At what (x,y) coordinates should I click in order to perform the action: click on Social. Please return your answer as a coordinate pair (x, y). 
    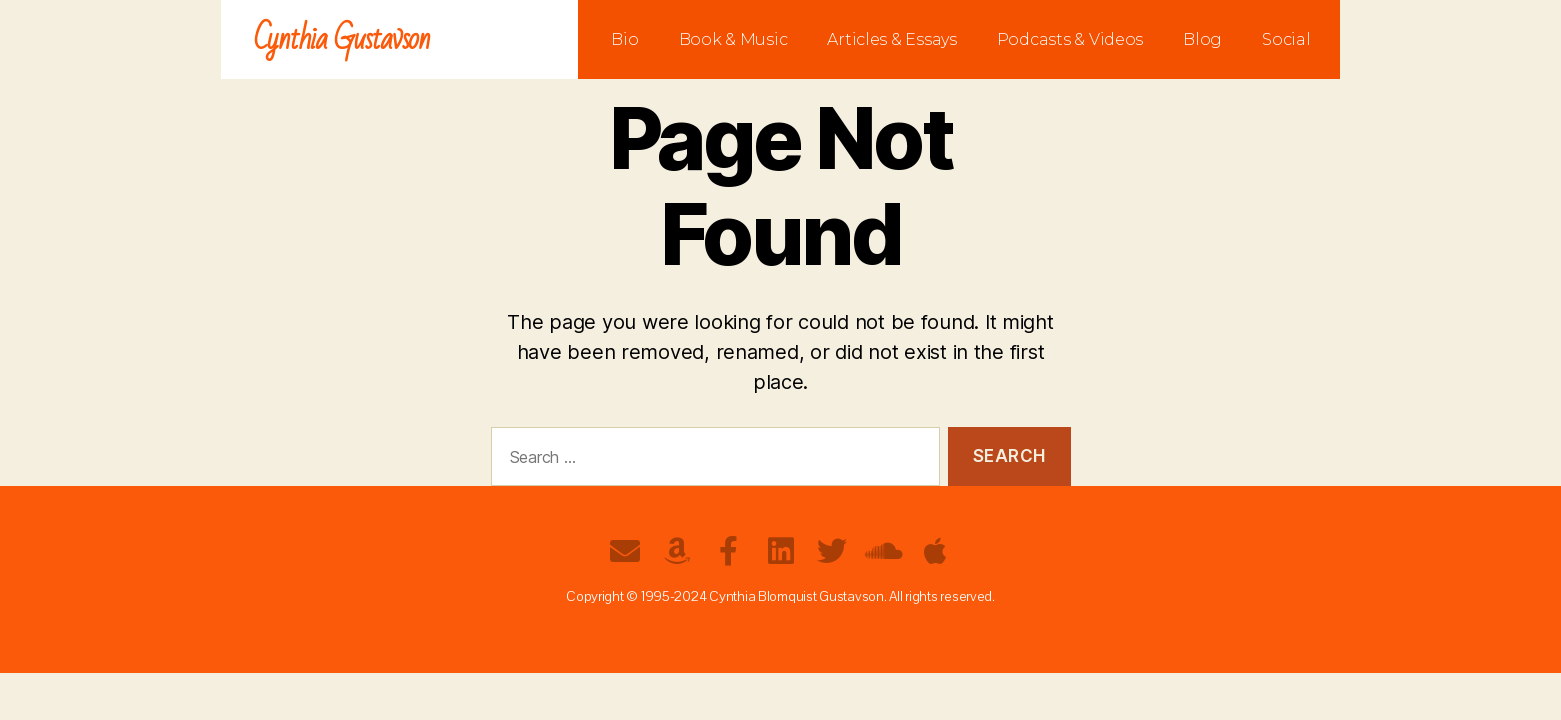
    Looking at the image, I should click on (1286, 39).